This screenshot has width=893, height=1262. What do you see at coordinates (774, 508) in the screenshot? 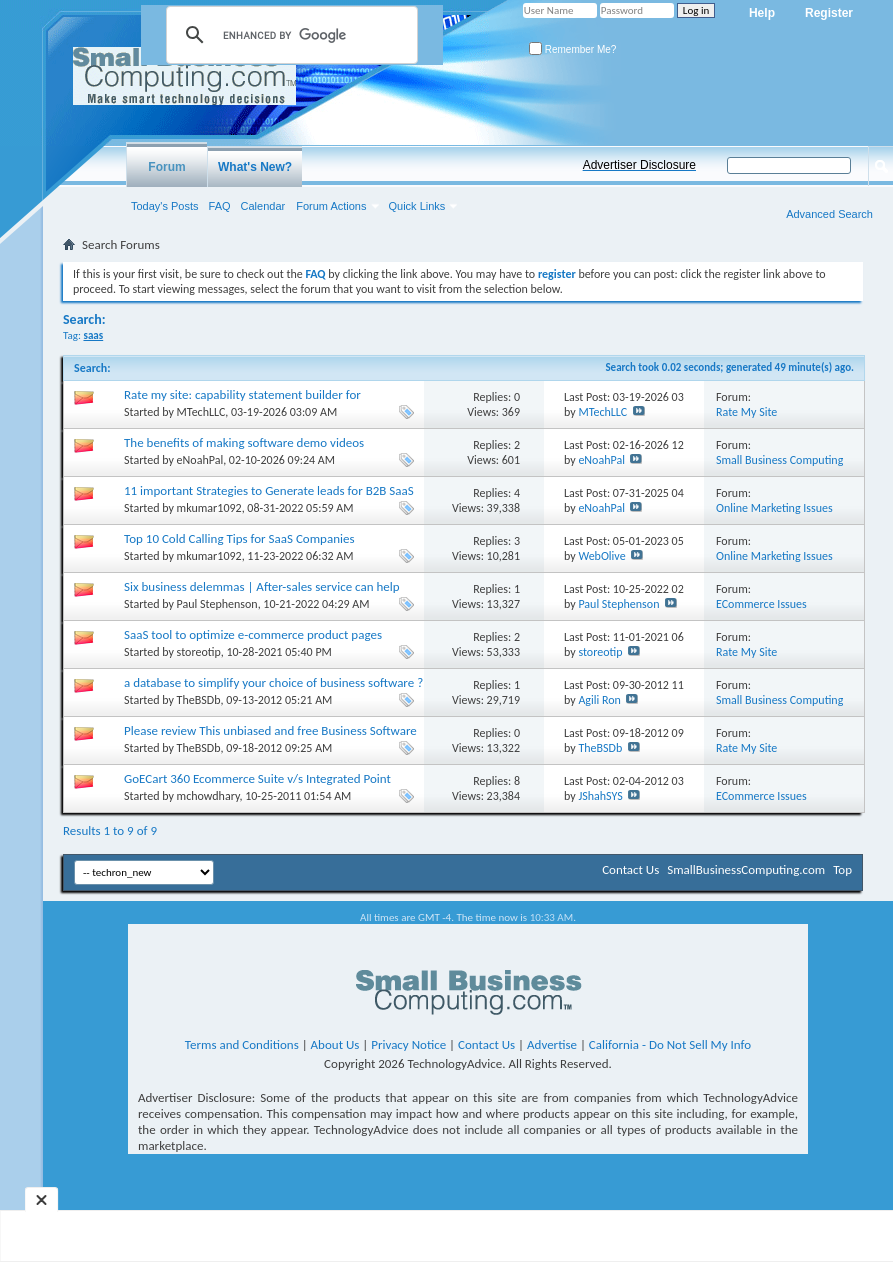
I see `Online Marketing Issues` at bounding box center [774, 508].